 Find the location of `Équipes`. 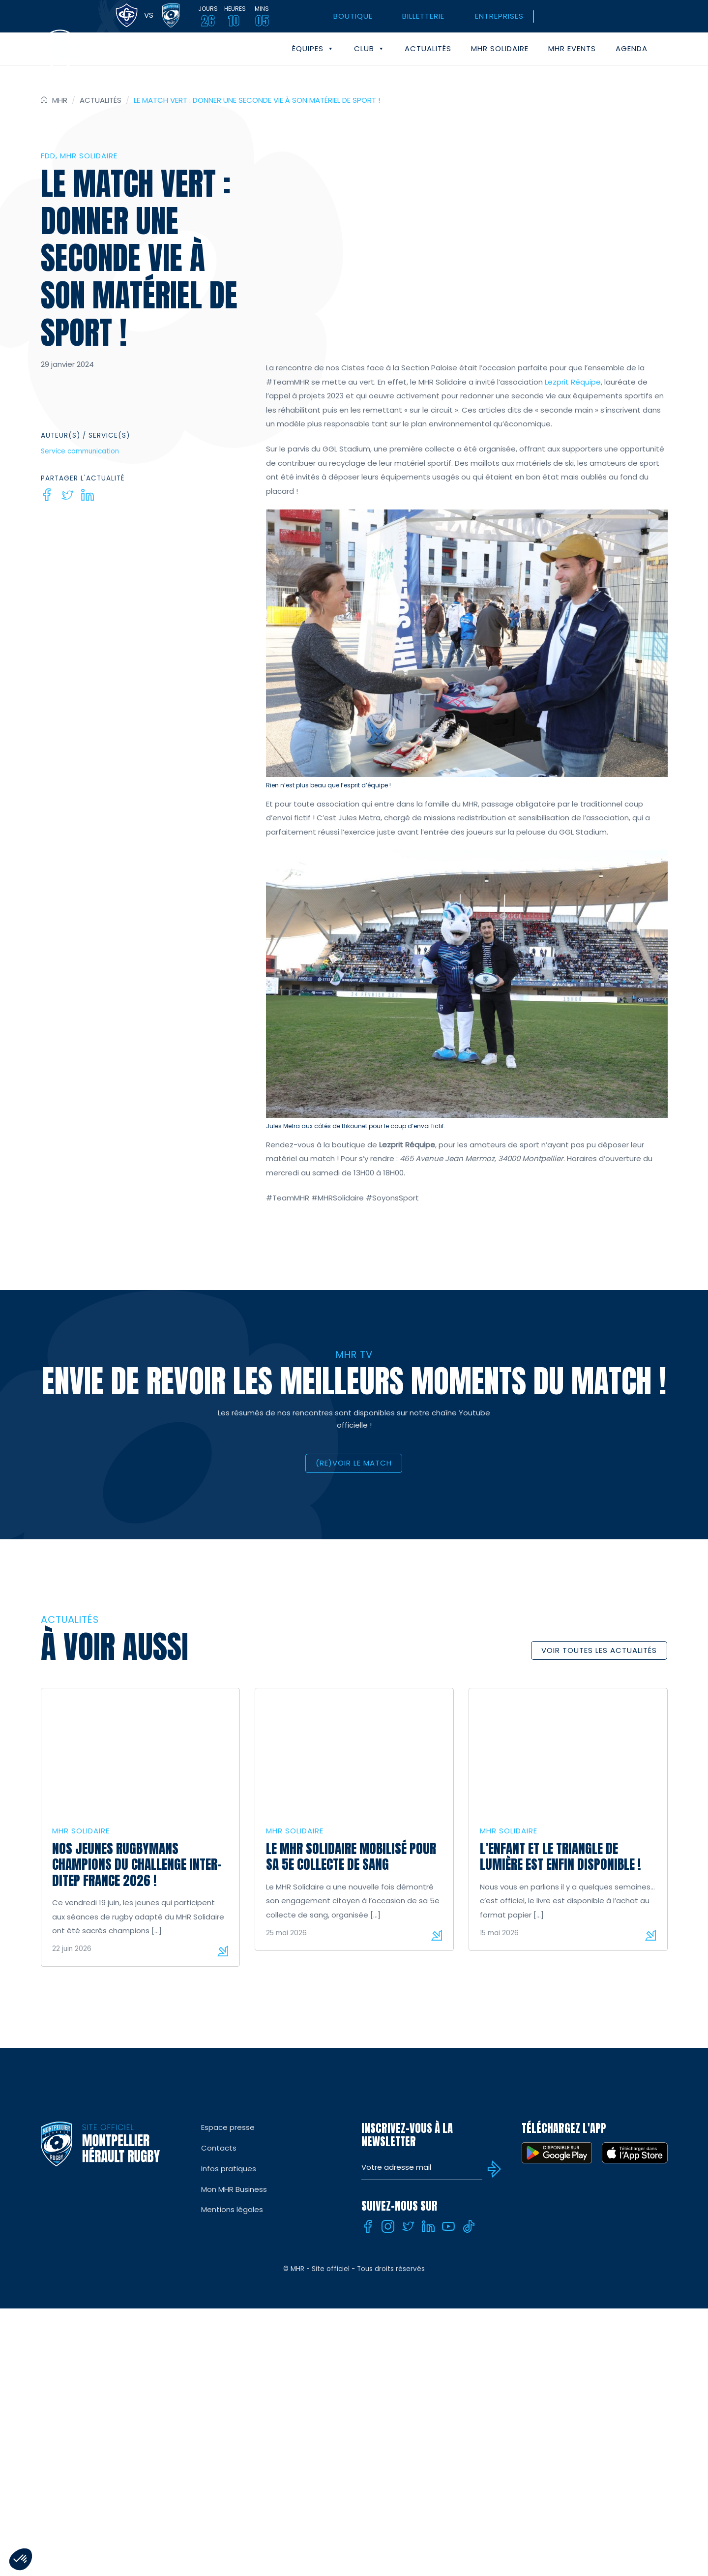

Équipes is located at coordinates (313, 49).